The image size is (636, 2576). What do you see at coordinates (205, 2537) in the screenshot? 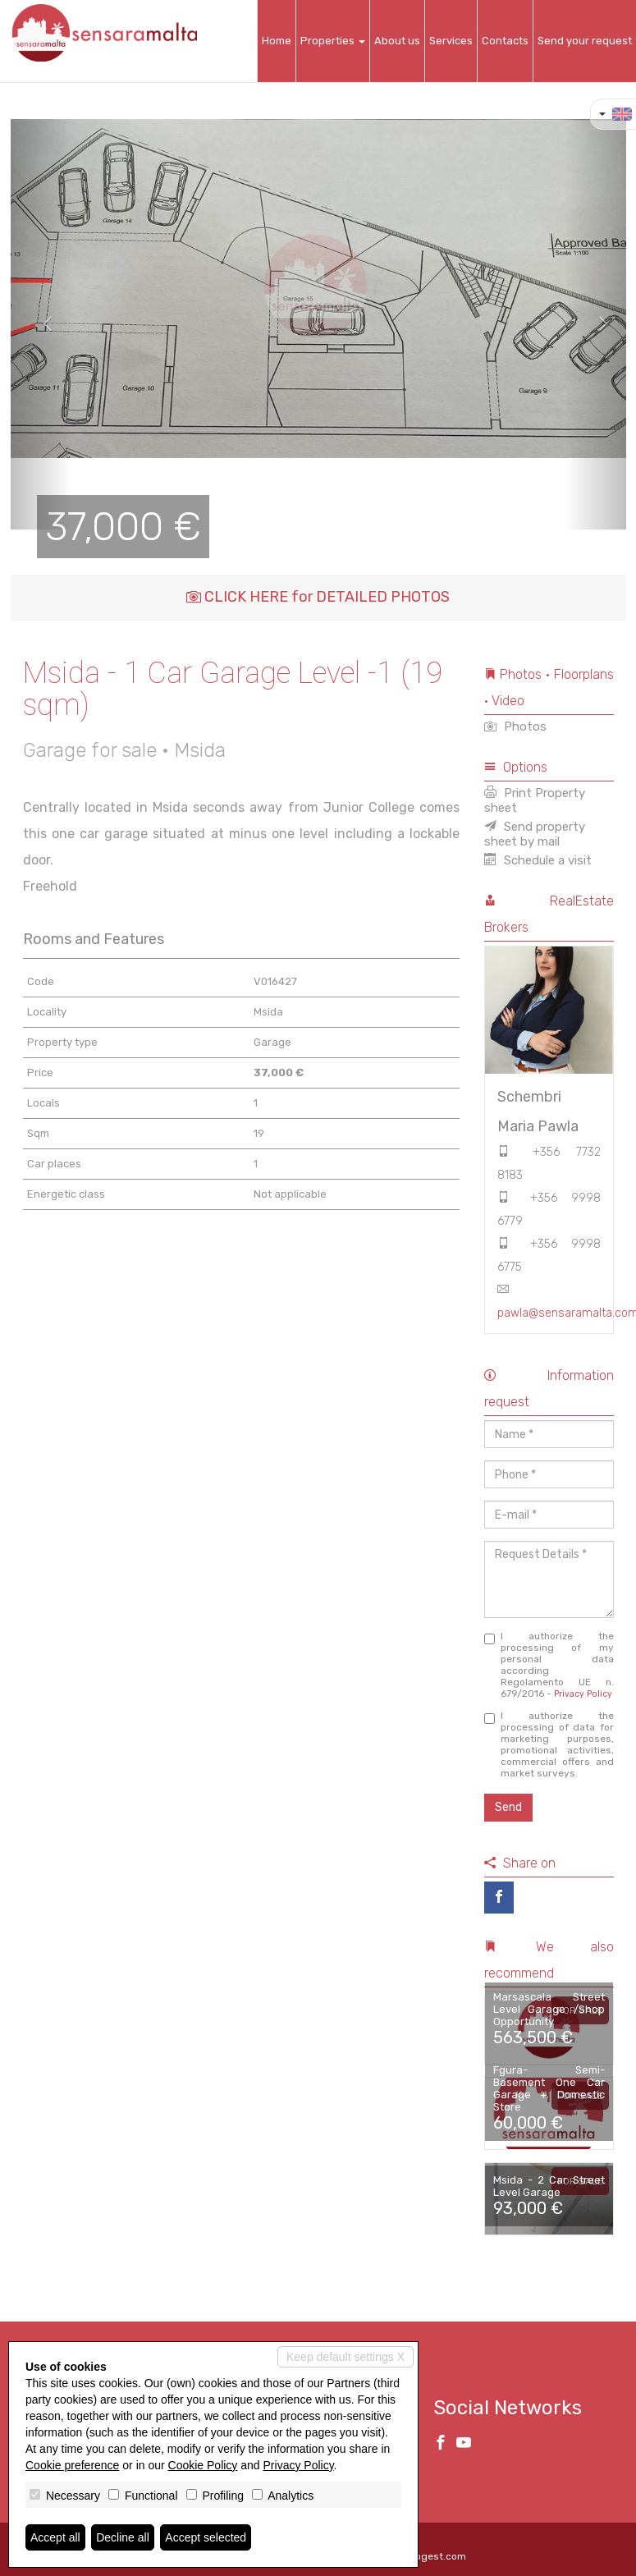
I see `Accept selected` at bounding box center [205, 2537].